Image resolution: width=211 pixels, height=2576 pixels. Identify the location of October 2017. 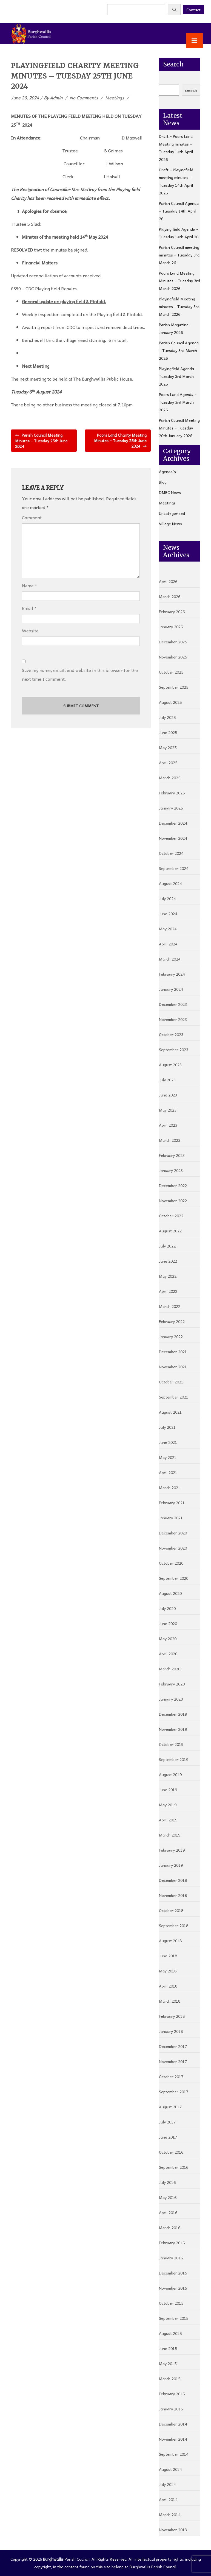
(171, 2076).